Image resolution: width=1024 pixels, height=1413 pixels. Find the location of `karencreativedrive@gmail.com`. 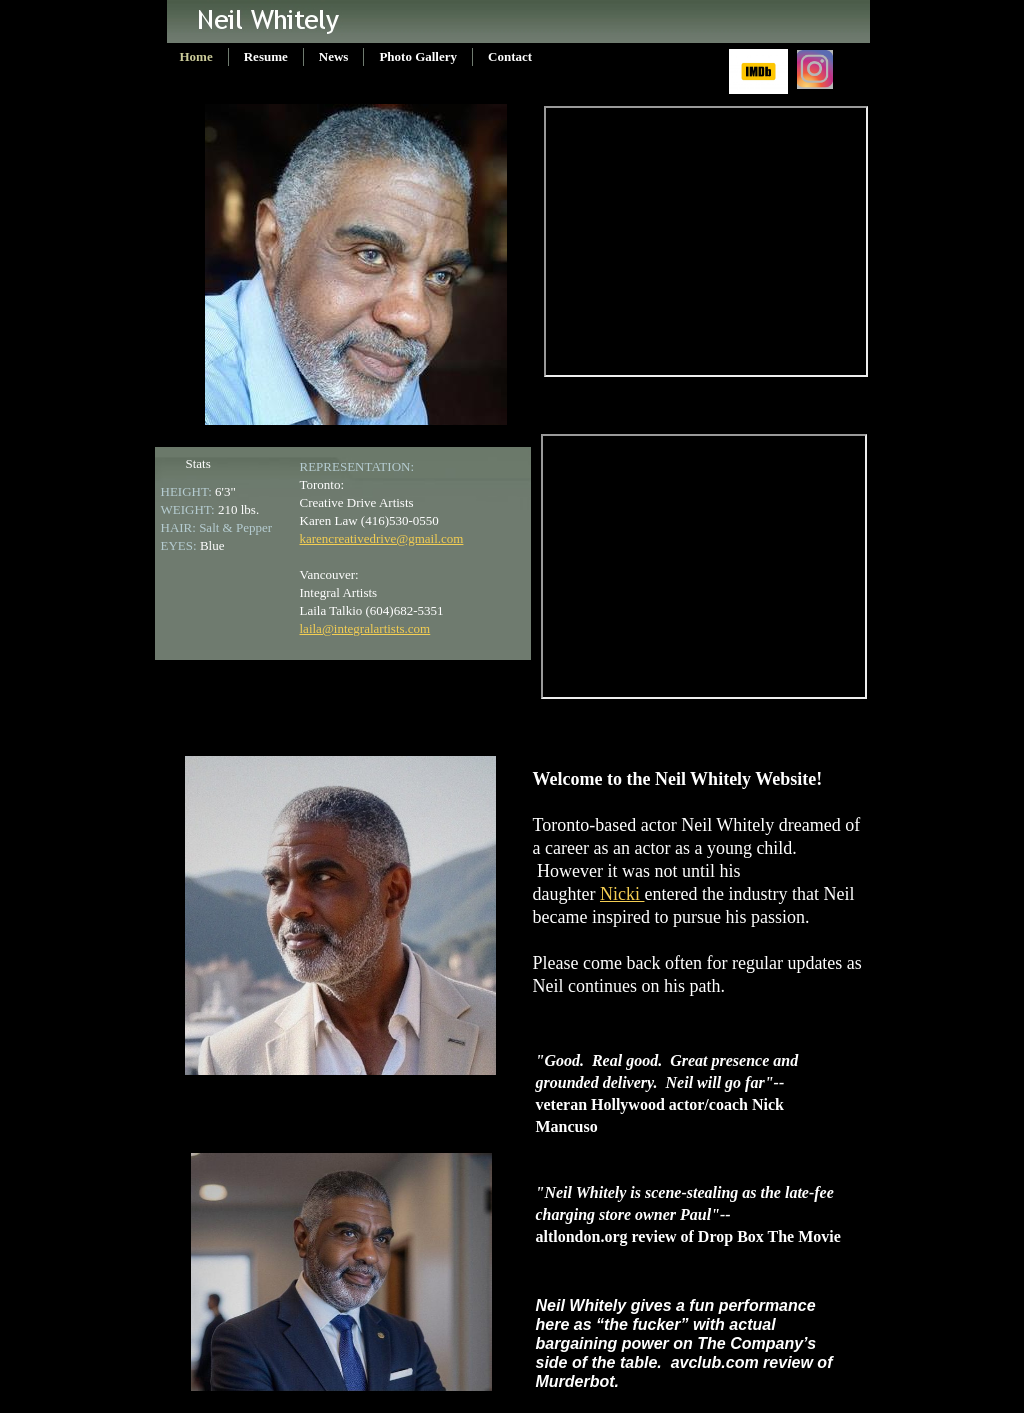

karencreativedrive@gmail.com is located at coordinates (382, 538).